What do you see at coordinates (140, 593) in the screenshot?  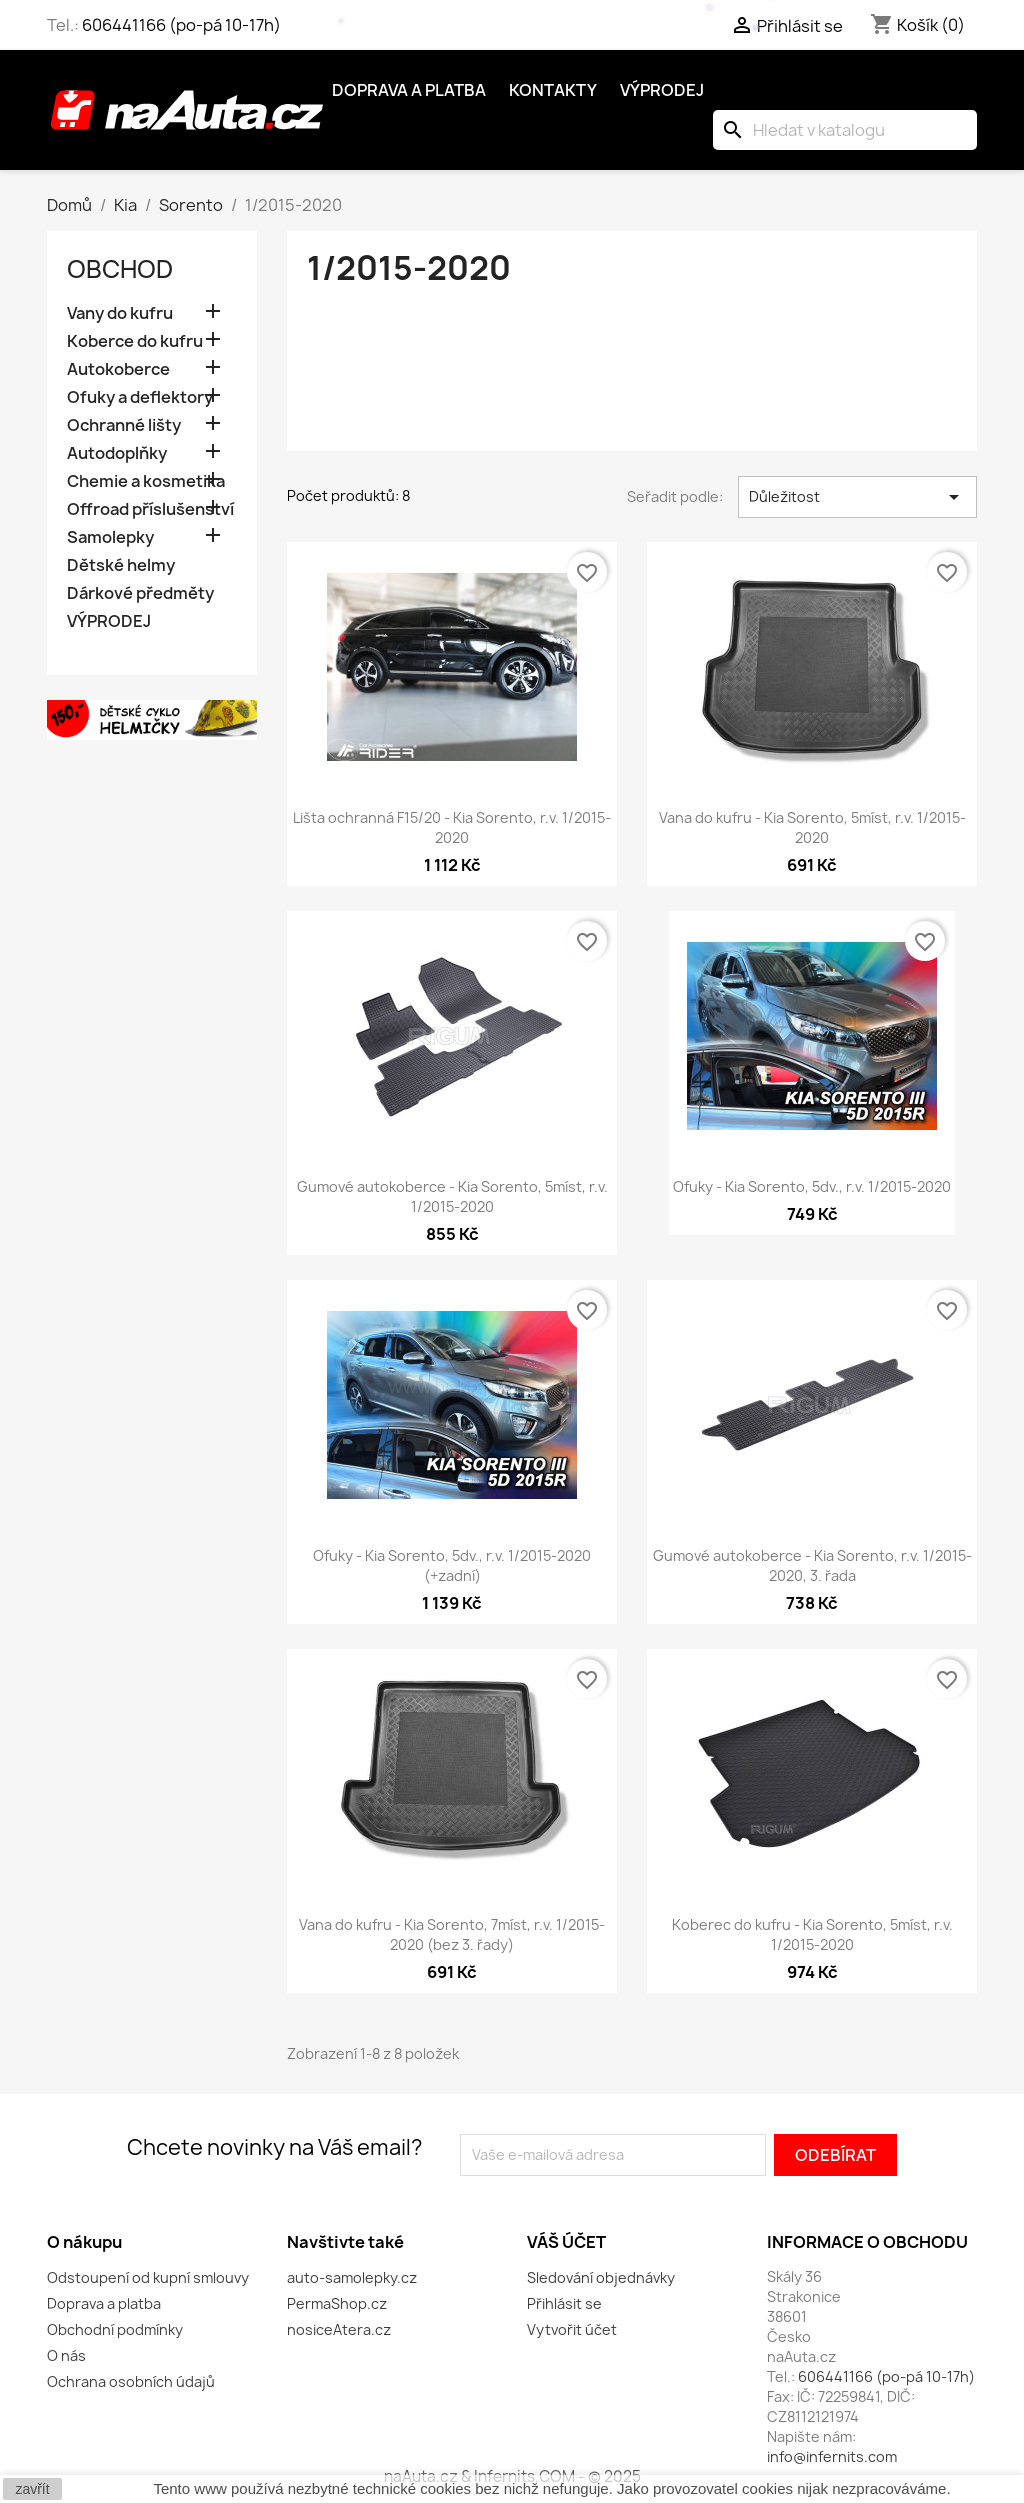 I see `Dárkové předměty` at bounding box center [140, 593].